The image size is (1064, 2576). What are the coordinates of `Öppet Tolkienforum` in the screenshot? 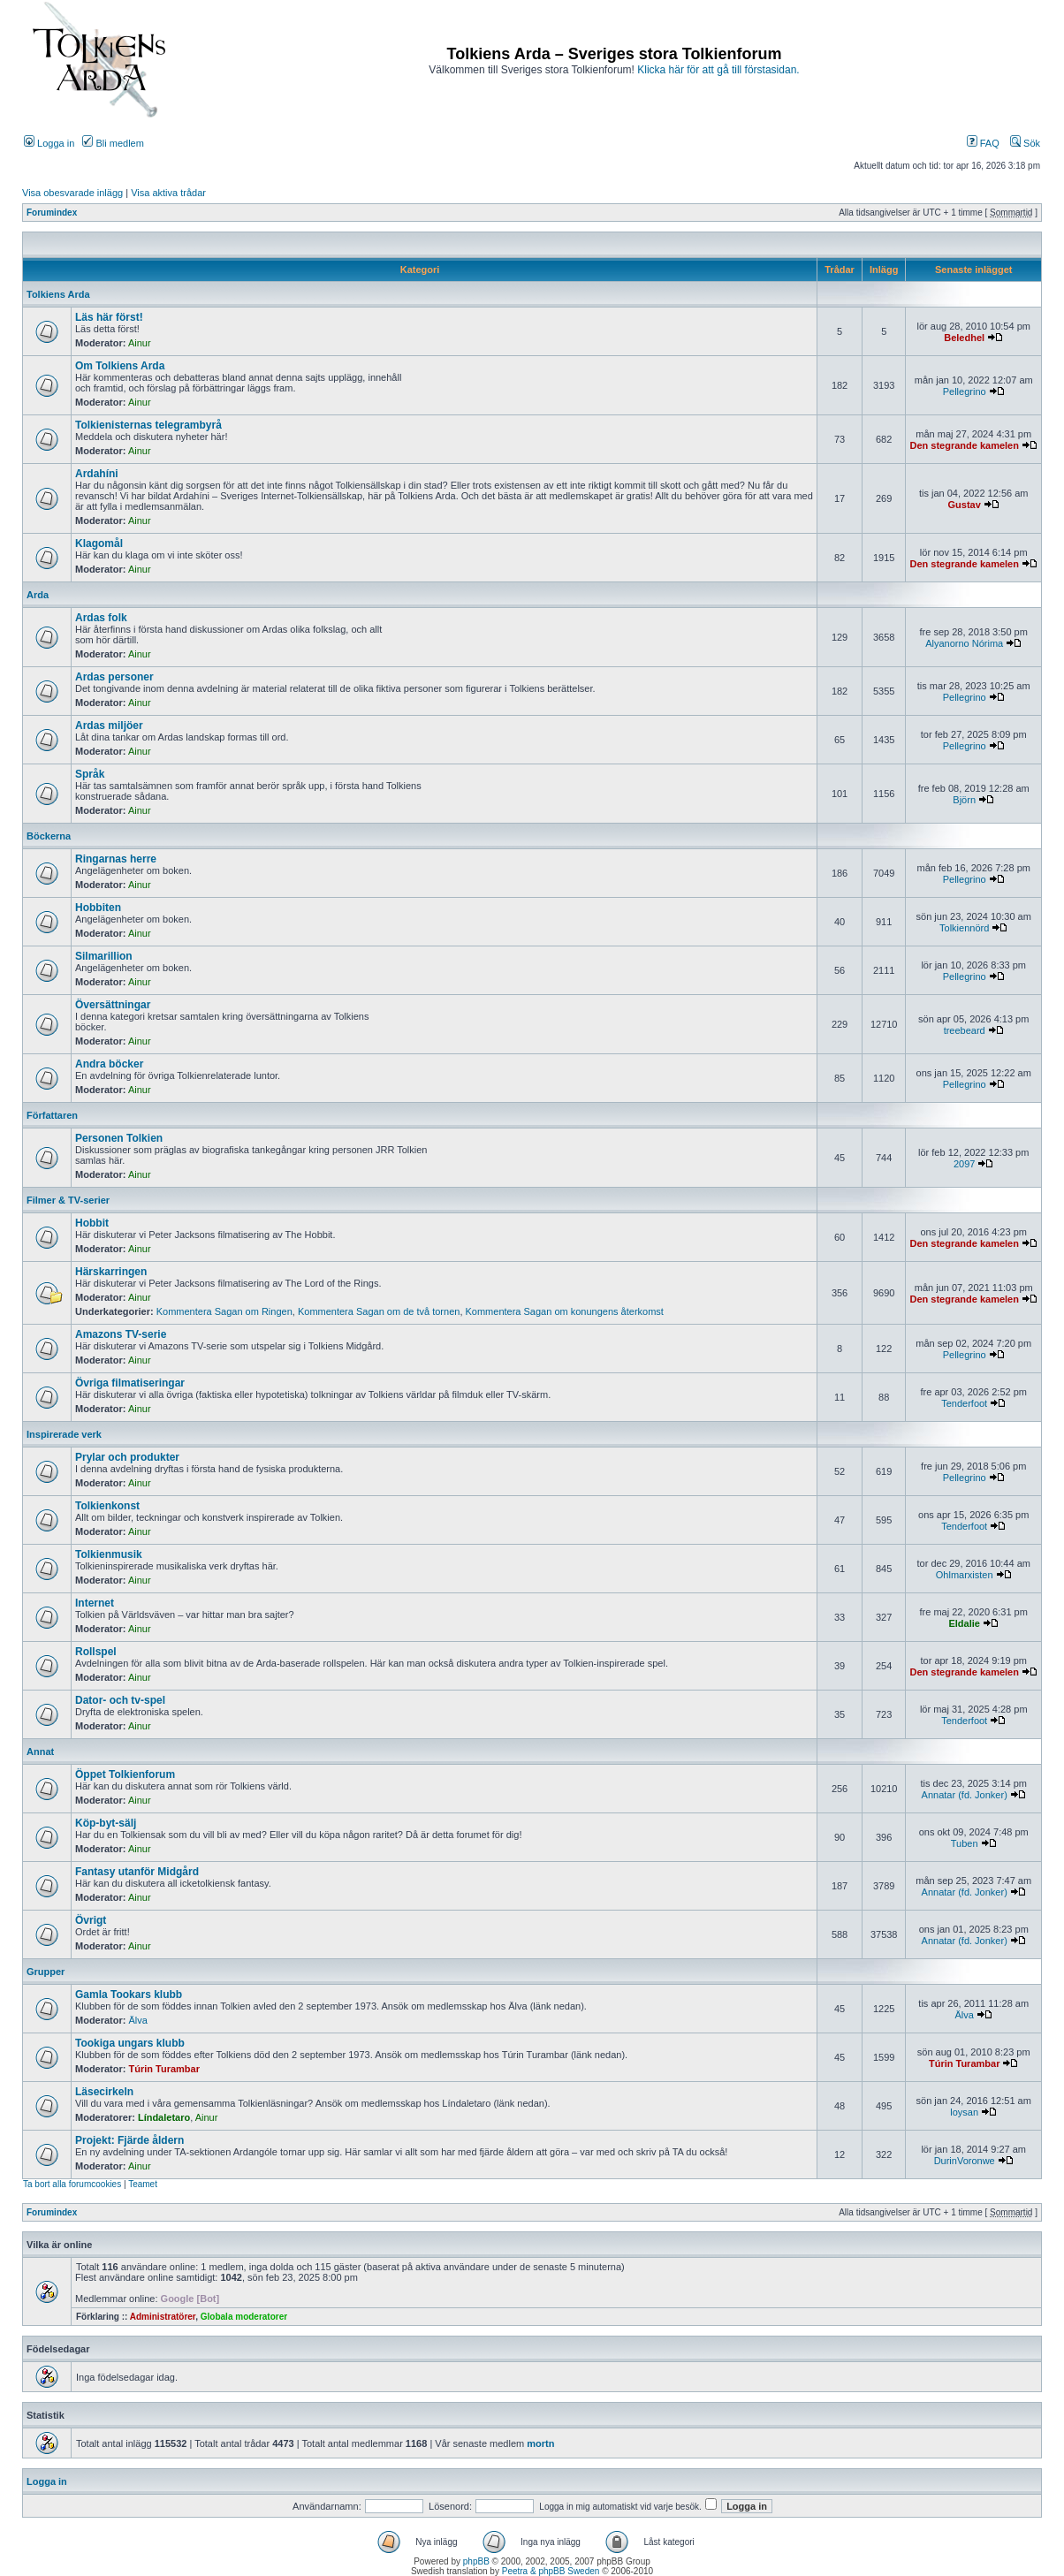 It's located at (125, 1774).